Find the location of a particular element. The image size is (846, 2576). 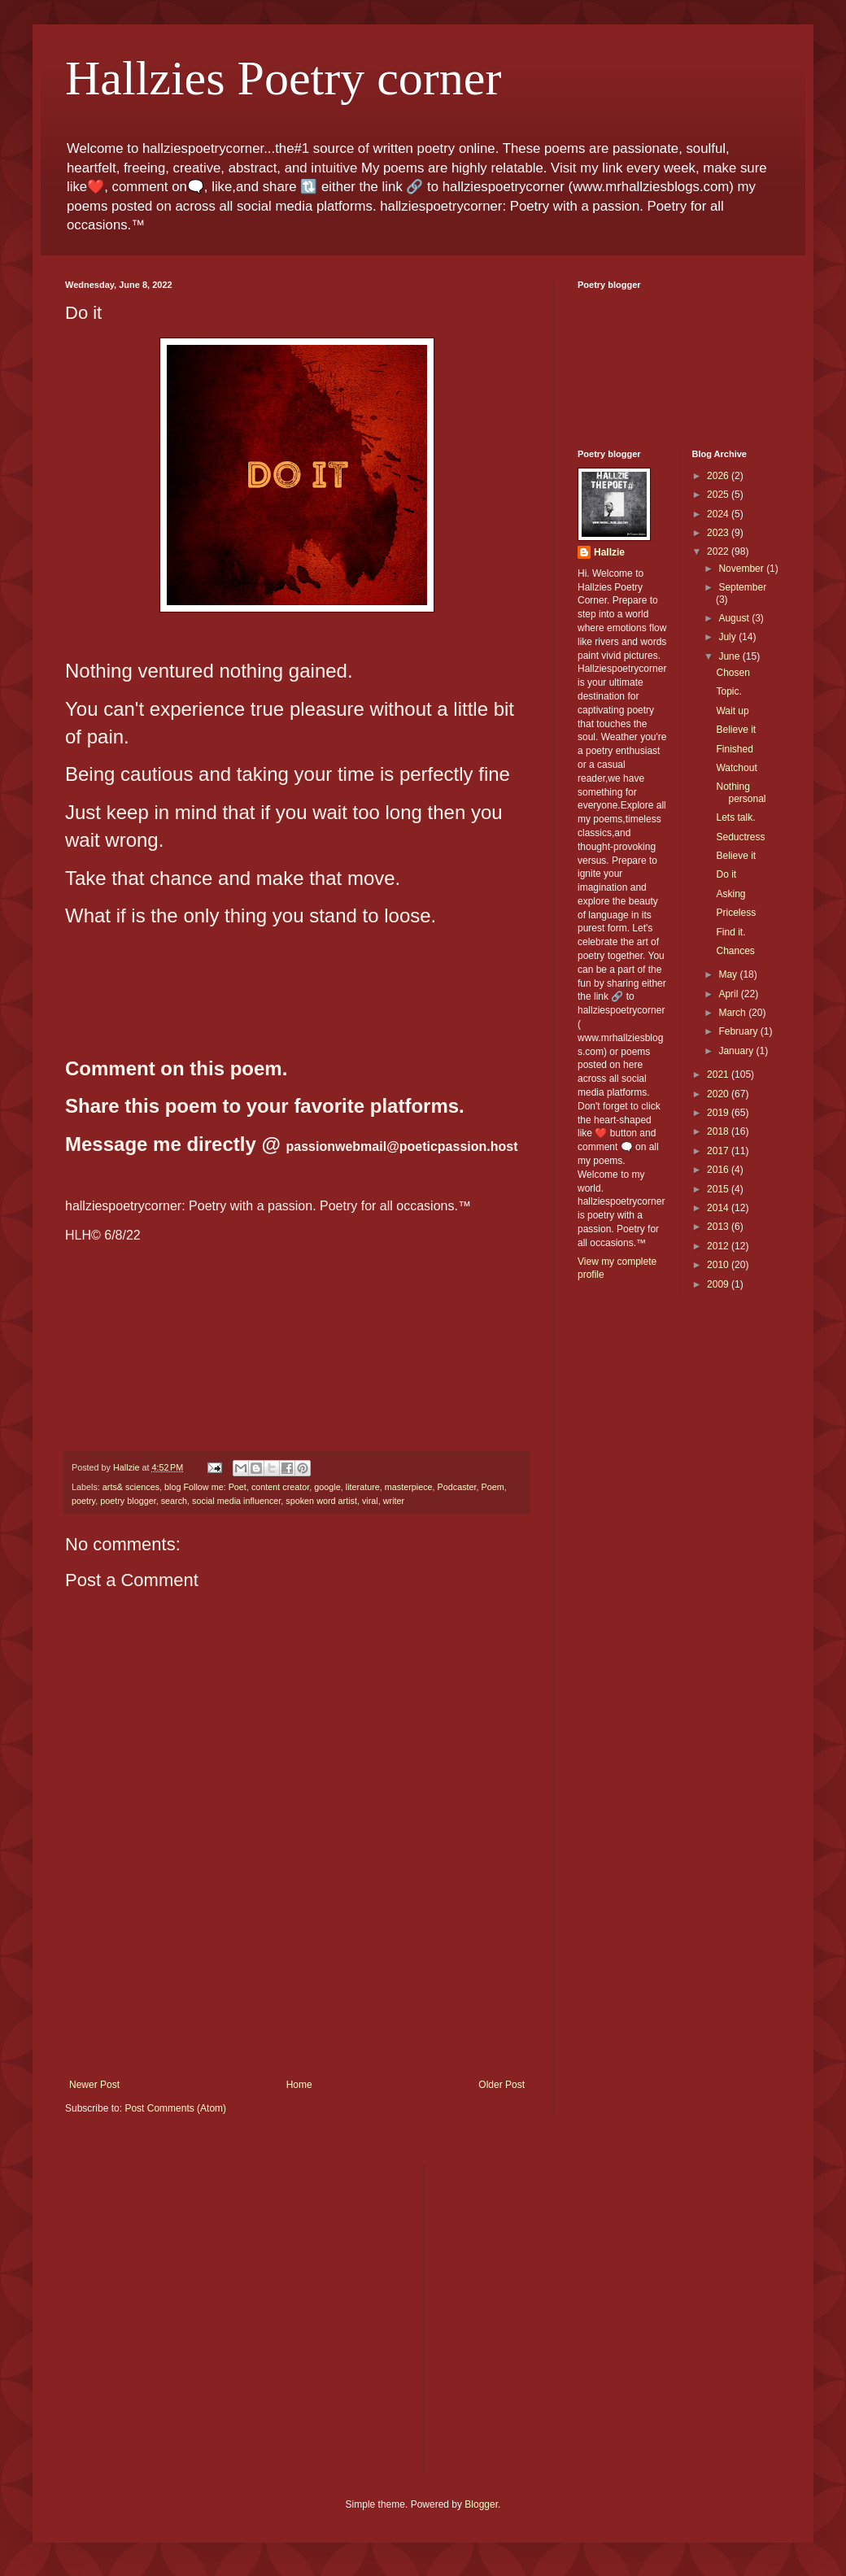

June is located at coordinates (730, 656).